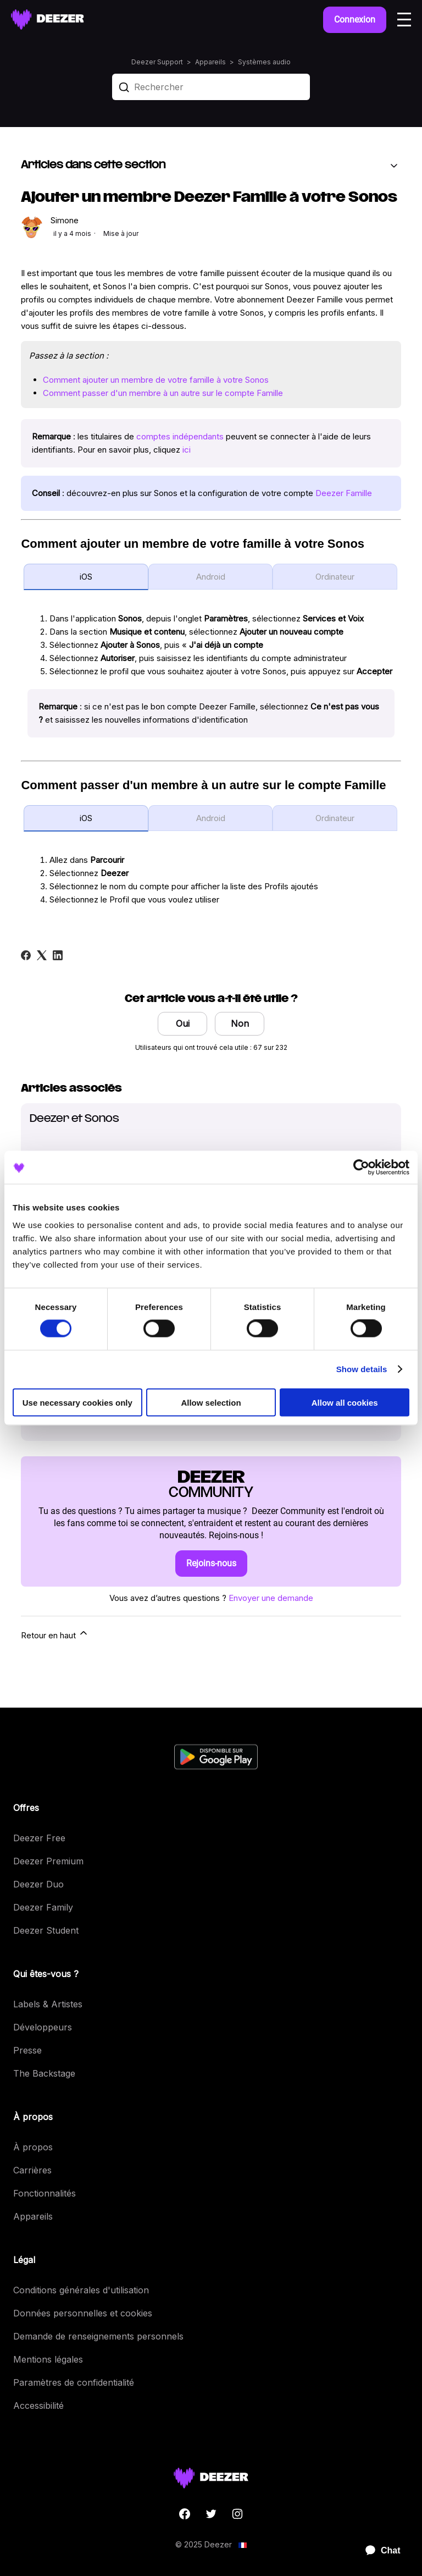 Image resolution: width=422 pixels, height=2576 pixels. I want to click on iOS, so click(86, 576).